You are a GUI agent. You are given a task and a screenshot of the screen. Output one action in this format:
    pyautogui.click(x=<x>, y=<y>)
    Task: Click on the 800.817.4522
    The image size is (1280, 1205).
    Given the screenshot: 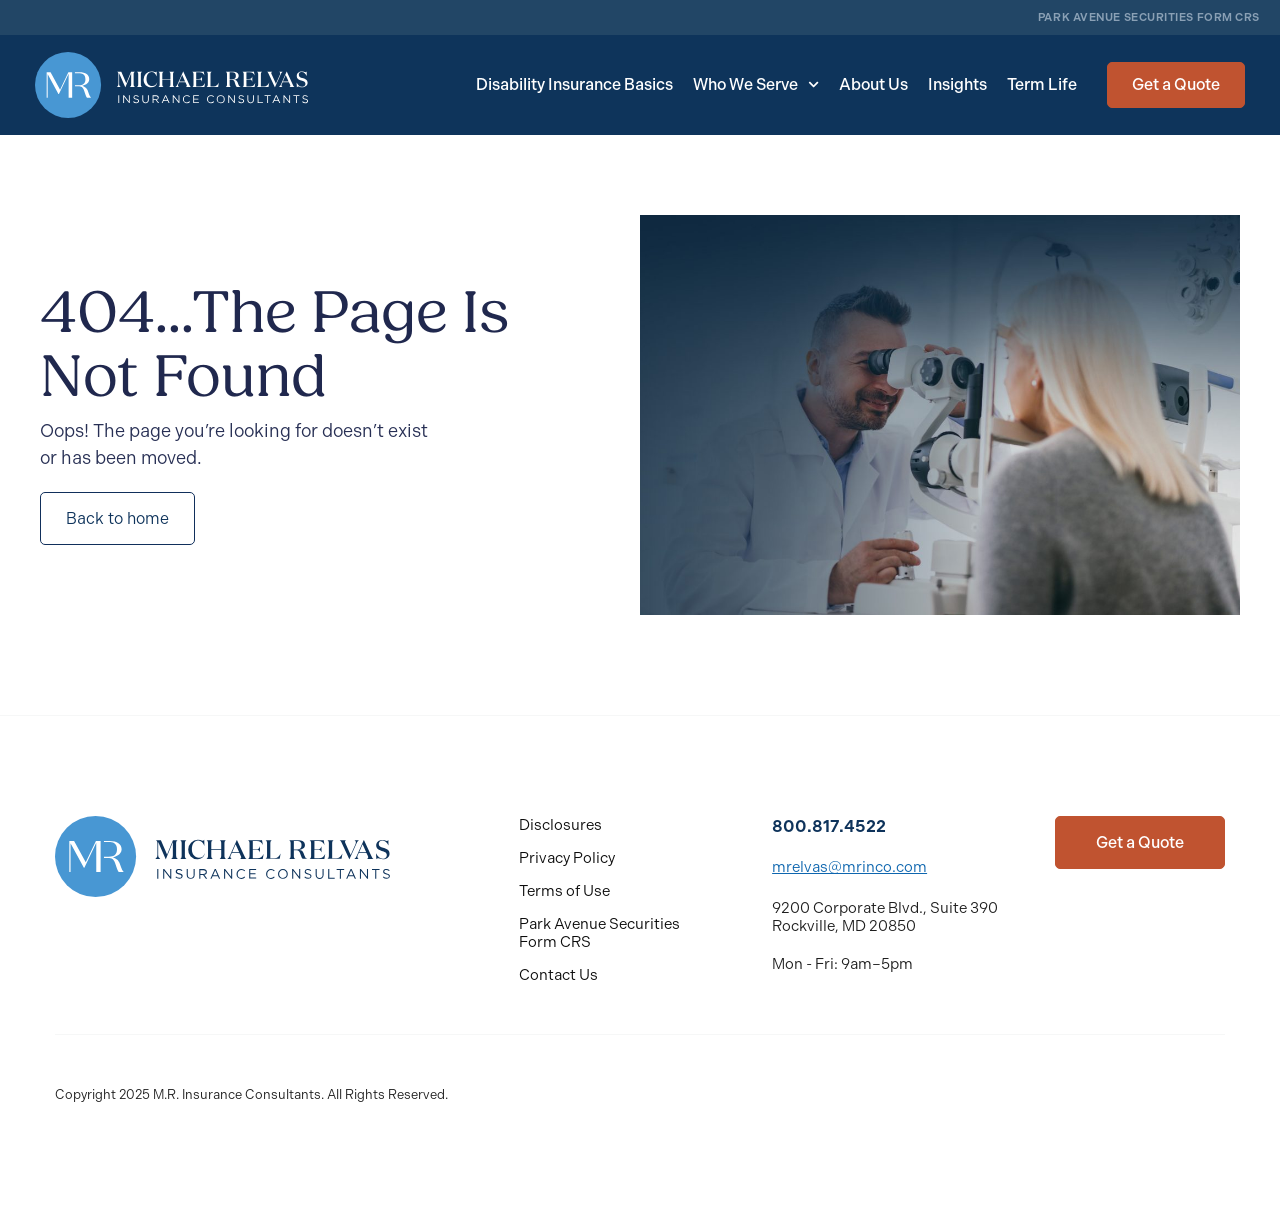 What is the action you would take?
    pyautogui.click(x=829, y=826)
    